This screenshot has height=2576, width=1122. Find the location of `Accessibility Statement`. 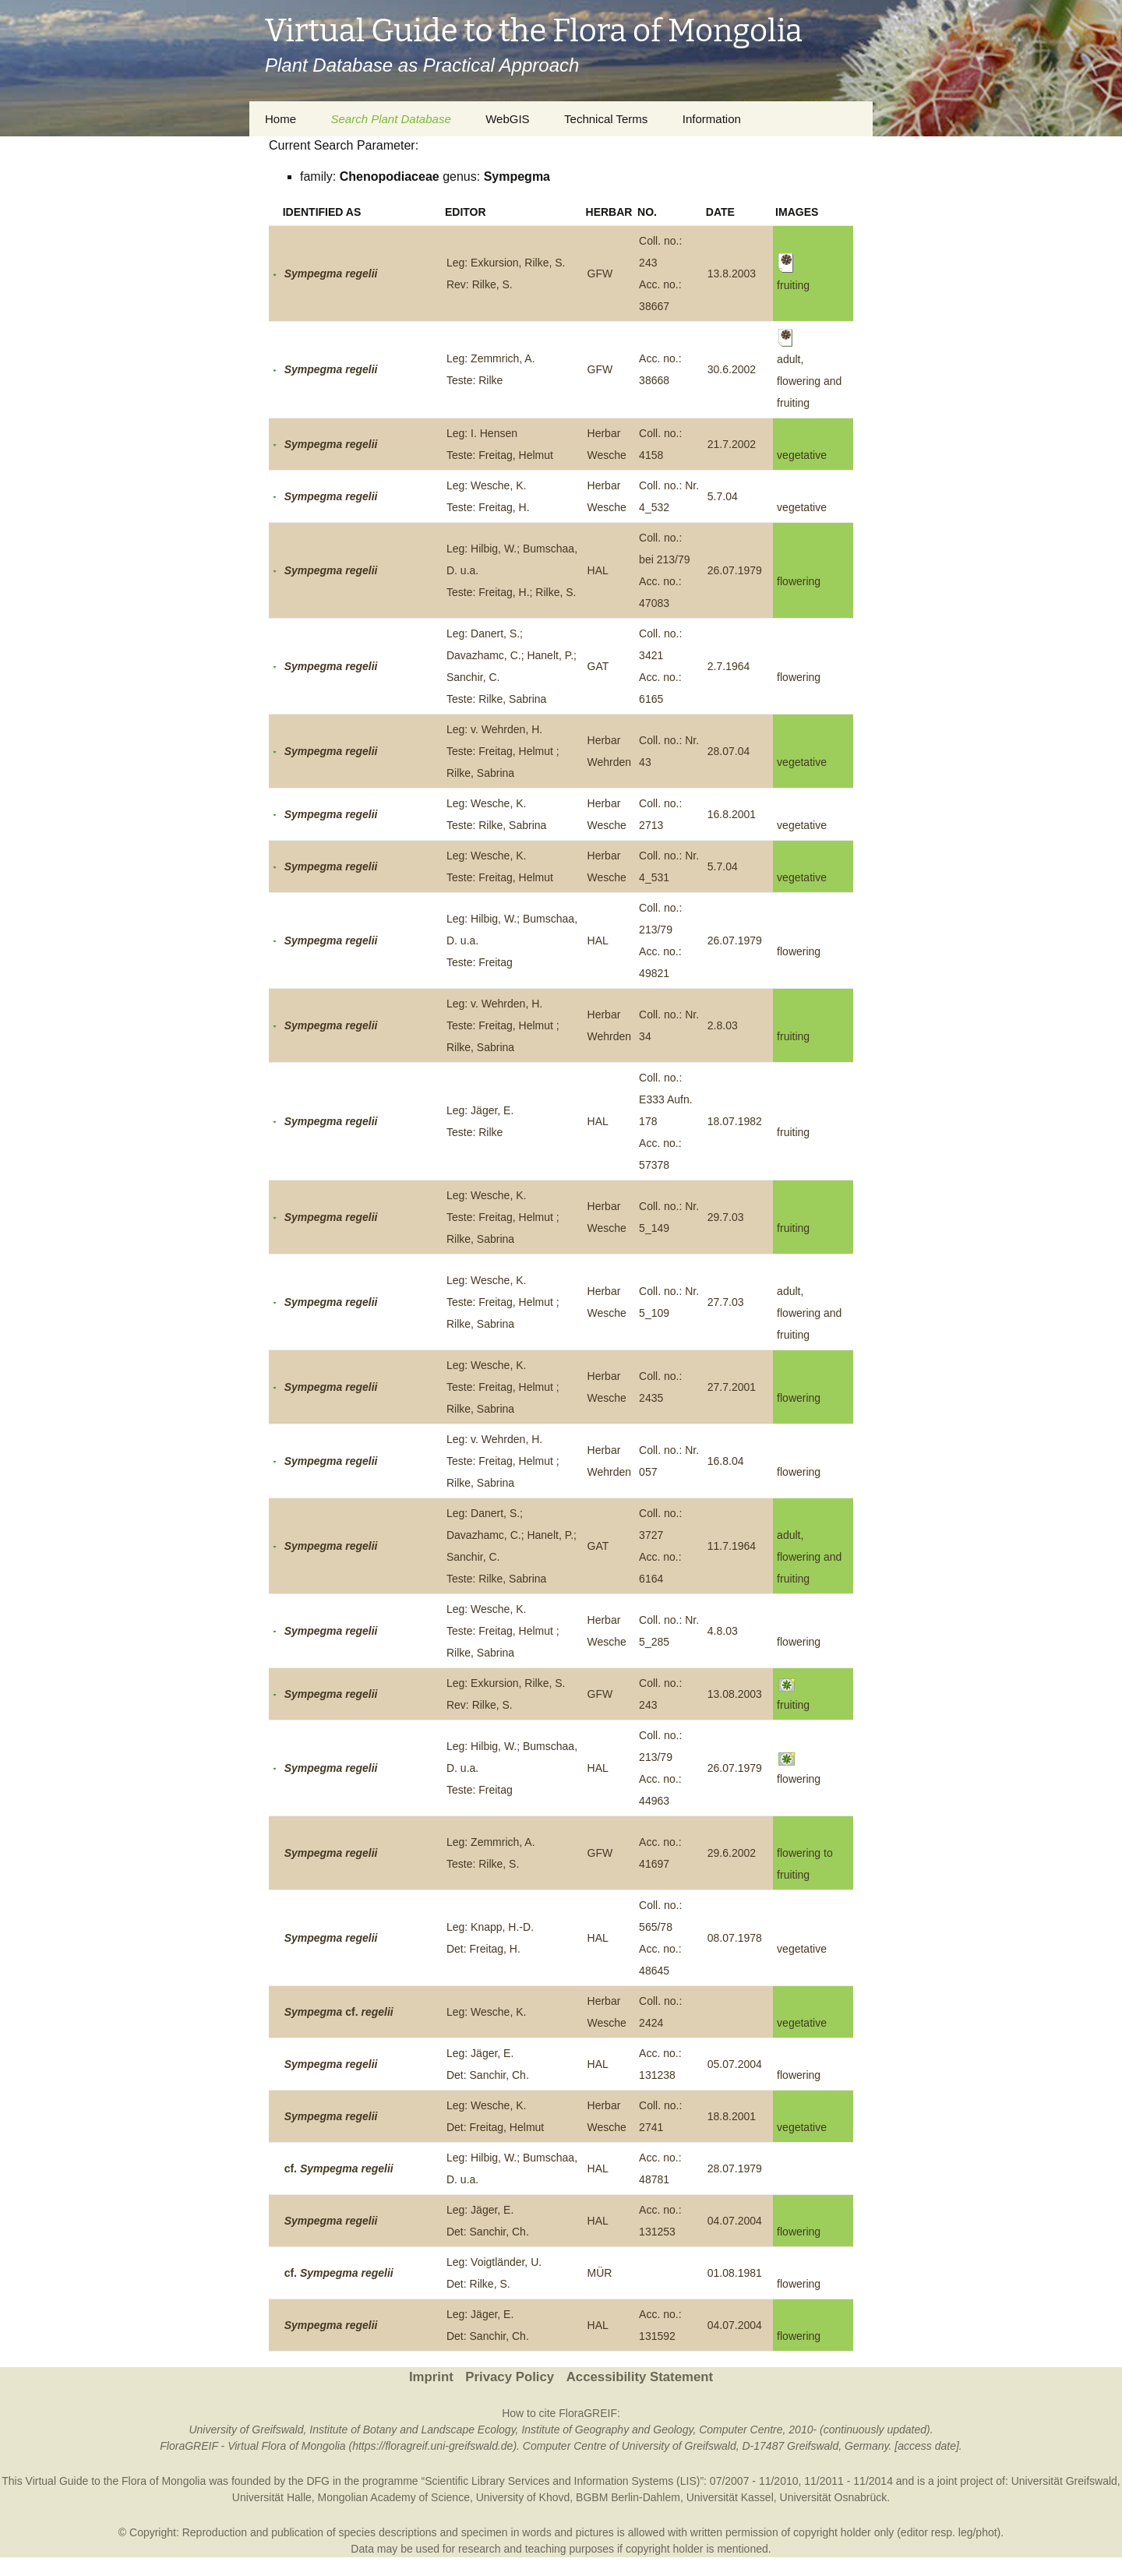

Accessibility Statement is located at coordinates (639, 2377).